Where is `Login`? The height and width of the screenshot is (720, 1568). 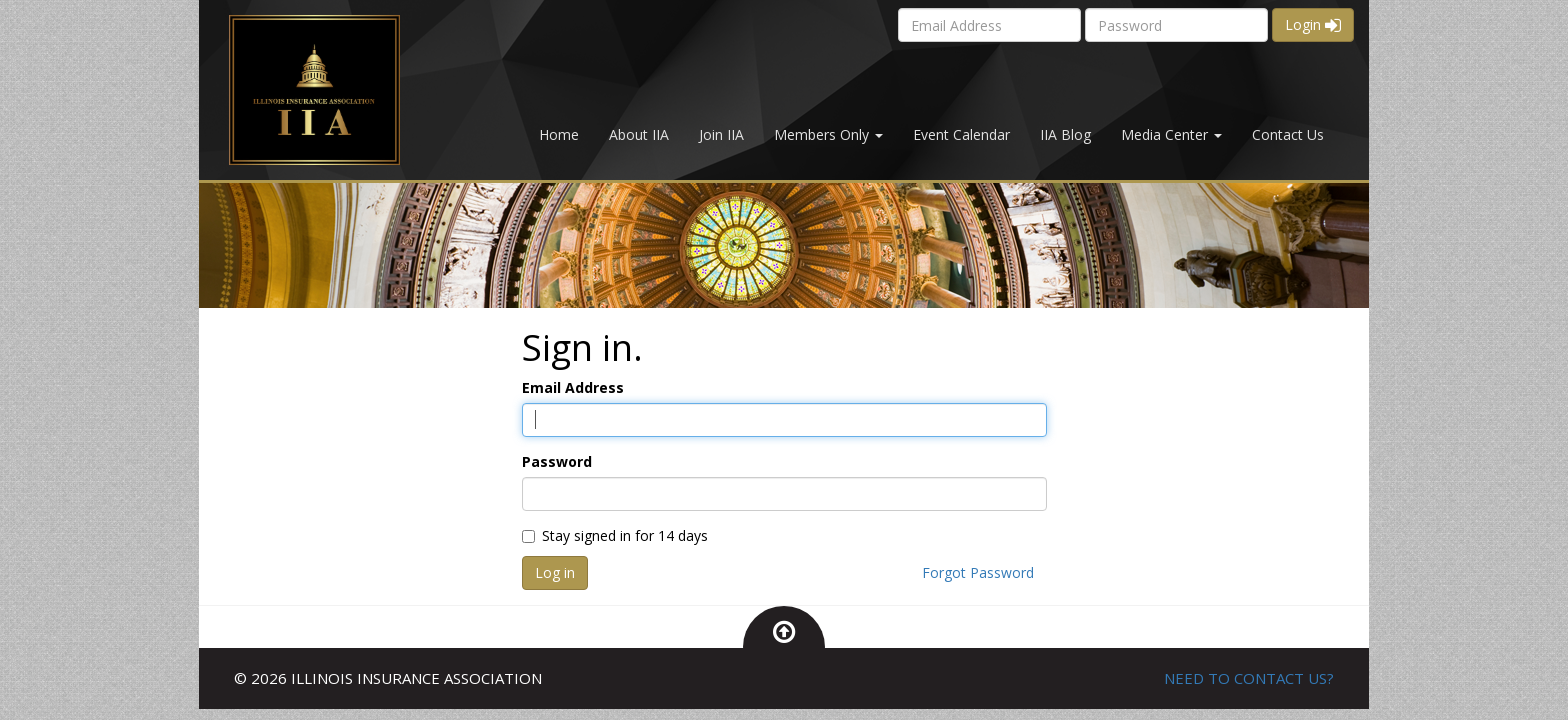 Login is located at coordinates (1313, 24).